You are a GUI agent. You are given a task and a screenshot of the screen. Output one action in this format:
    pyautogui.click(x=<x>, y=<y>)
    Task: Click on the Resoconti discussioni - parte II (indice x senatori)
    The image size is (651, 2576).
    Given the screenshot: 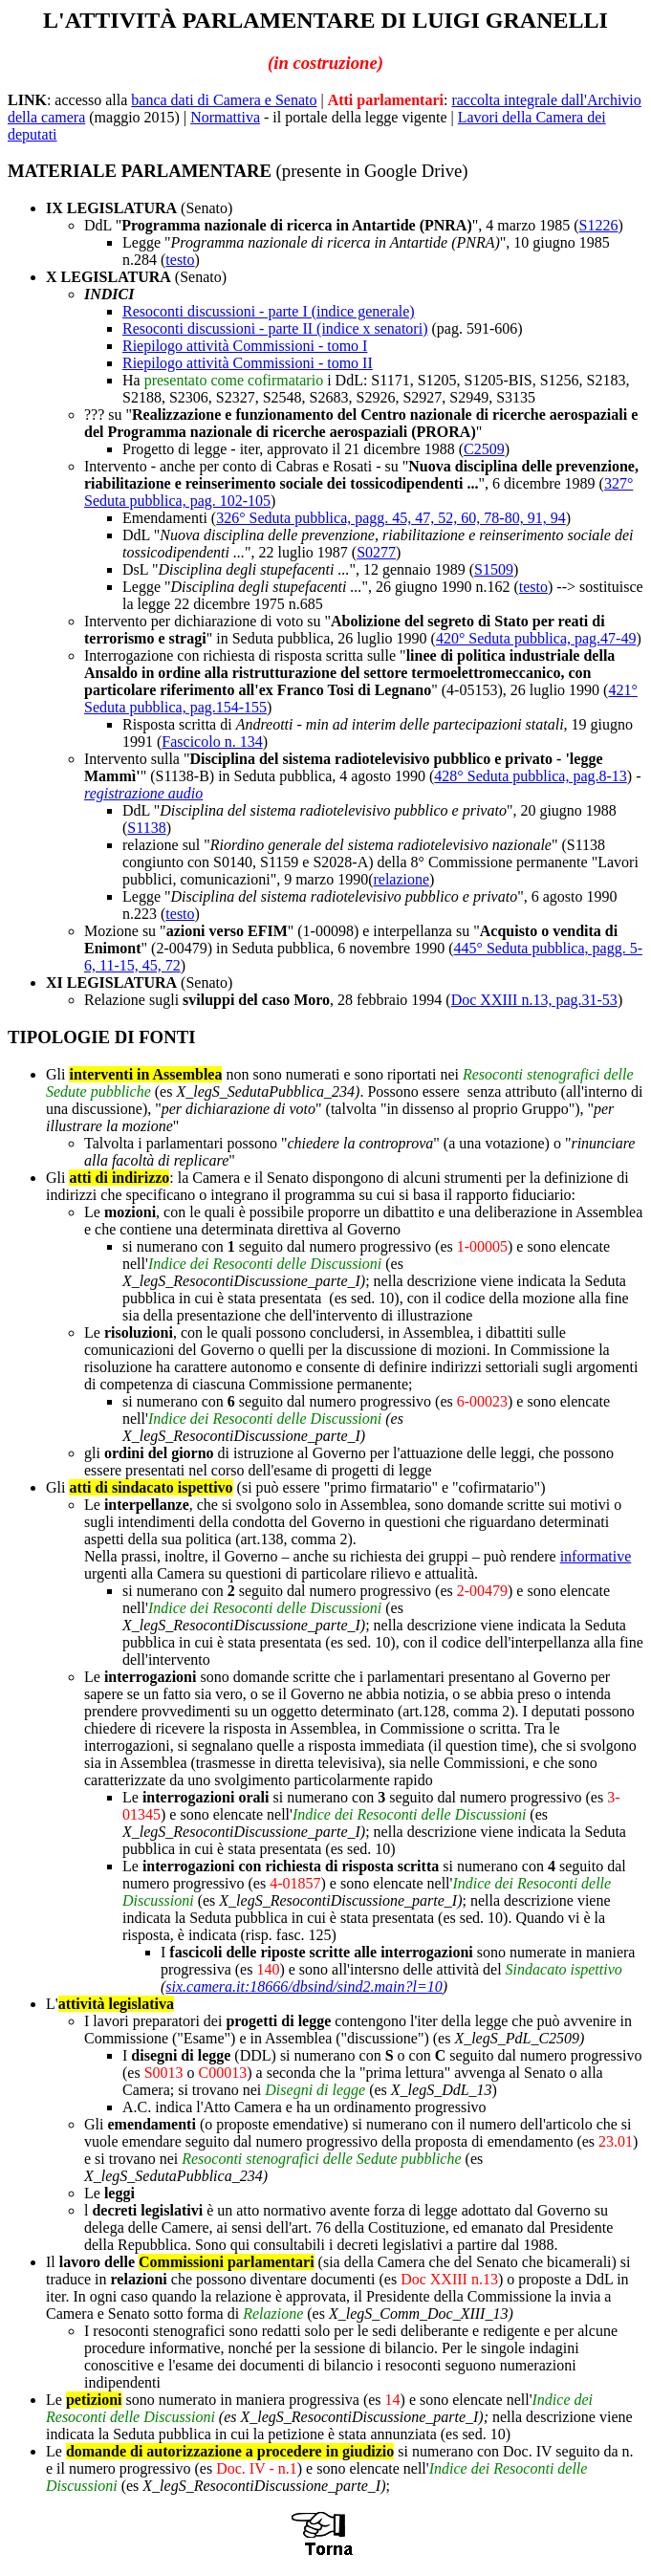 What is the action you would take?
    pyautogui.click(x=274, y=328)
    